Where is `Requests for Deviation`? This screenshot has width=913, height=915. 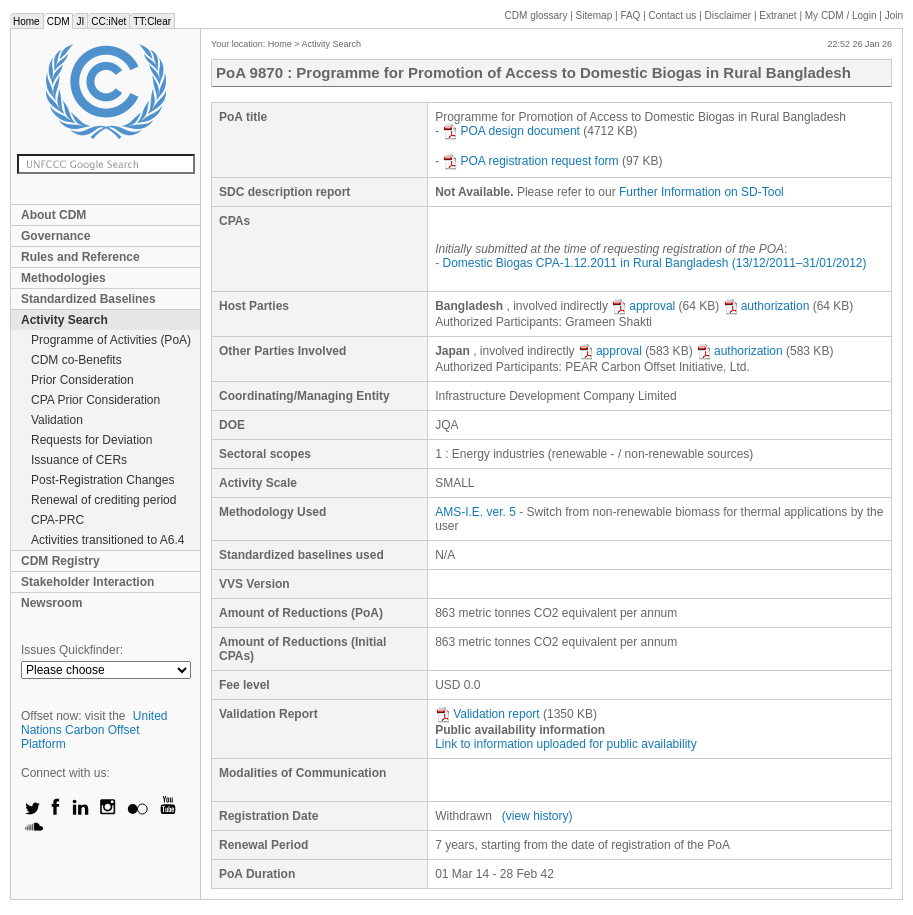
Requests for Deviation is located at coordinates (91, 440).